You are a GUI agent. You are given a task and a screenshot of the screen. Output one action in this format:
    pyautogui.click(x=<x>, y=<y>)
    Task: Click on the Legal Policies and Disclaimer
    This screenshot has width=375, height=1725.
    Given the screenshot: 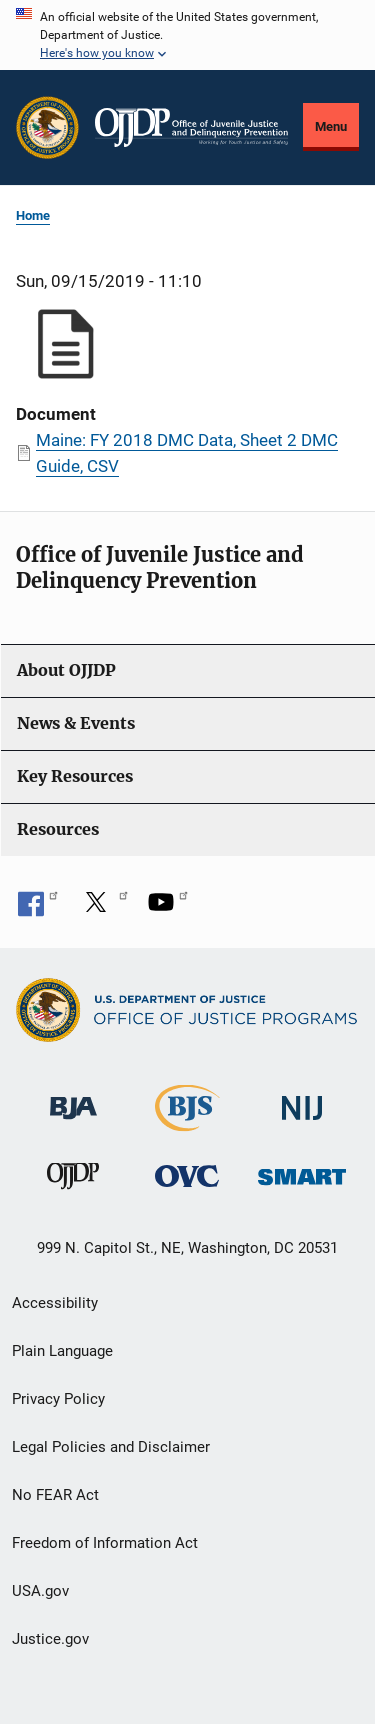 What is the action you would take?
    pyautogui.click(x=111, y=1447)
    